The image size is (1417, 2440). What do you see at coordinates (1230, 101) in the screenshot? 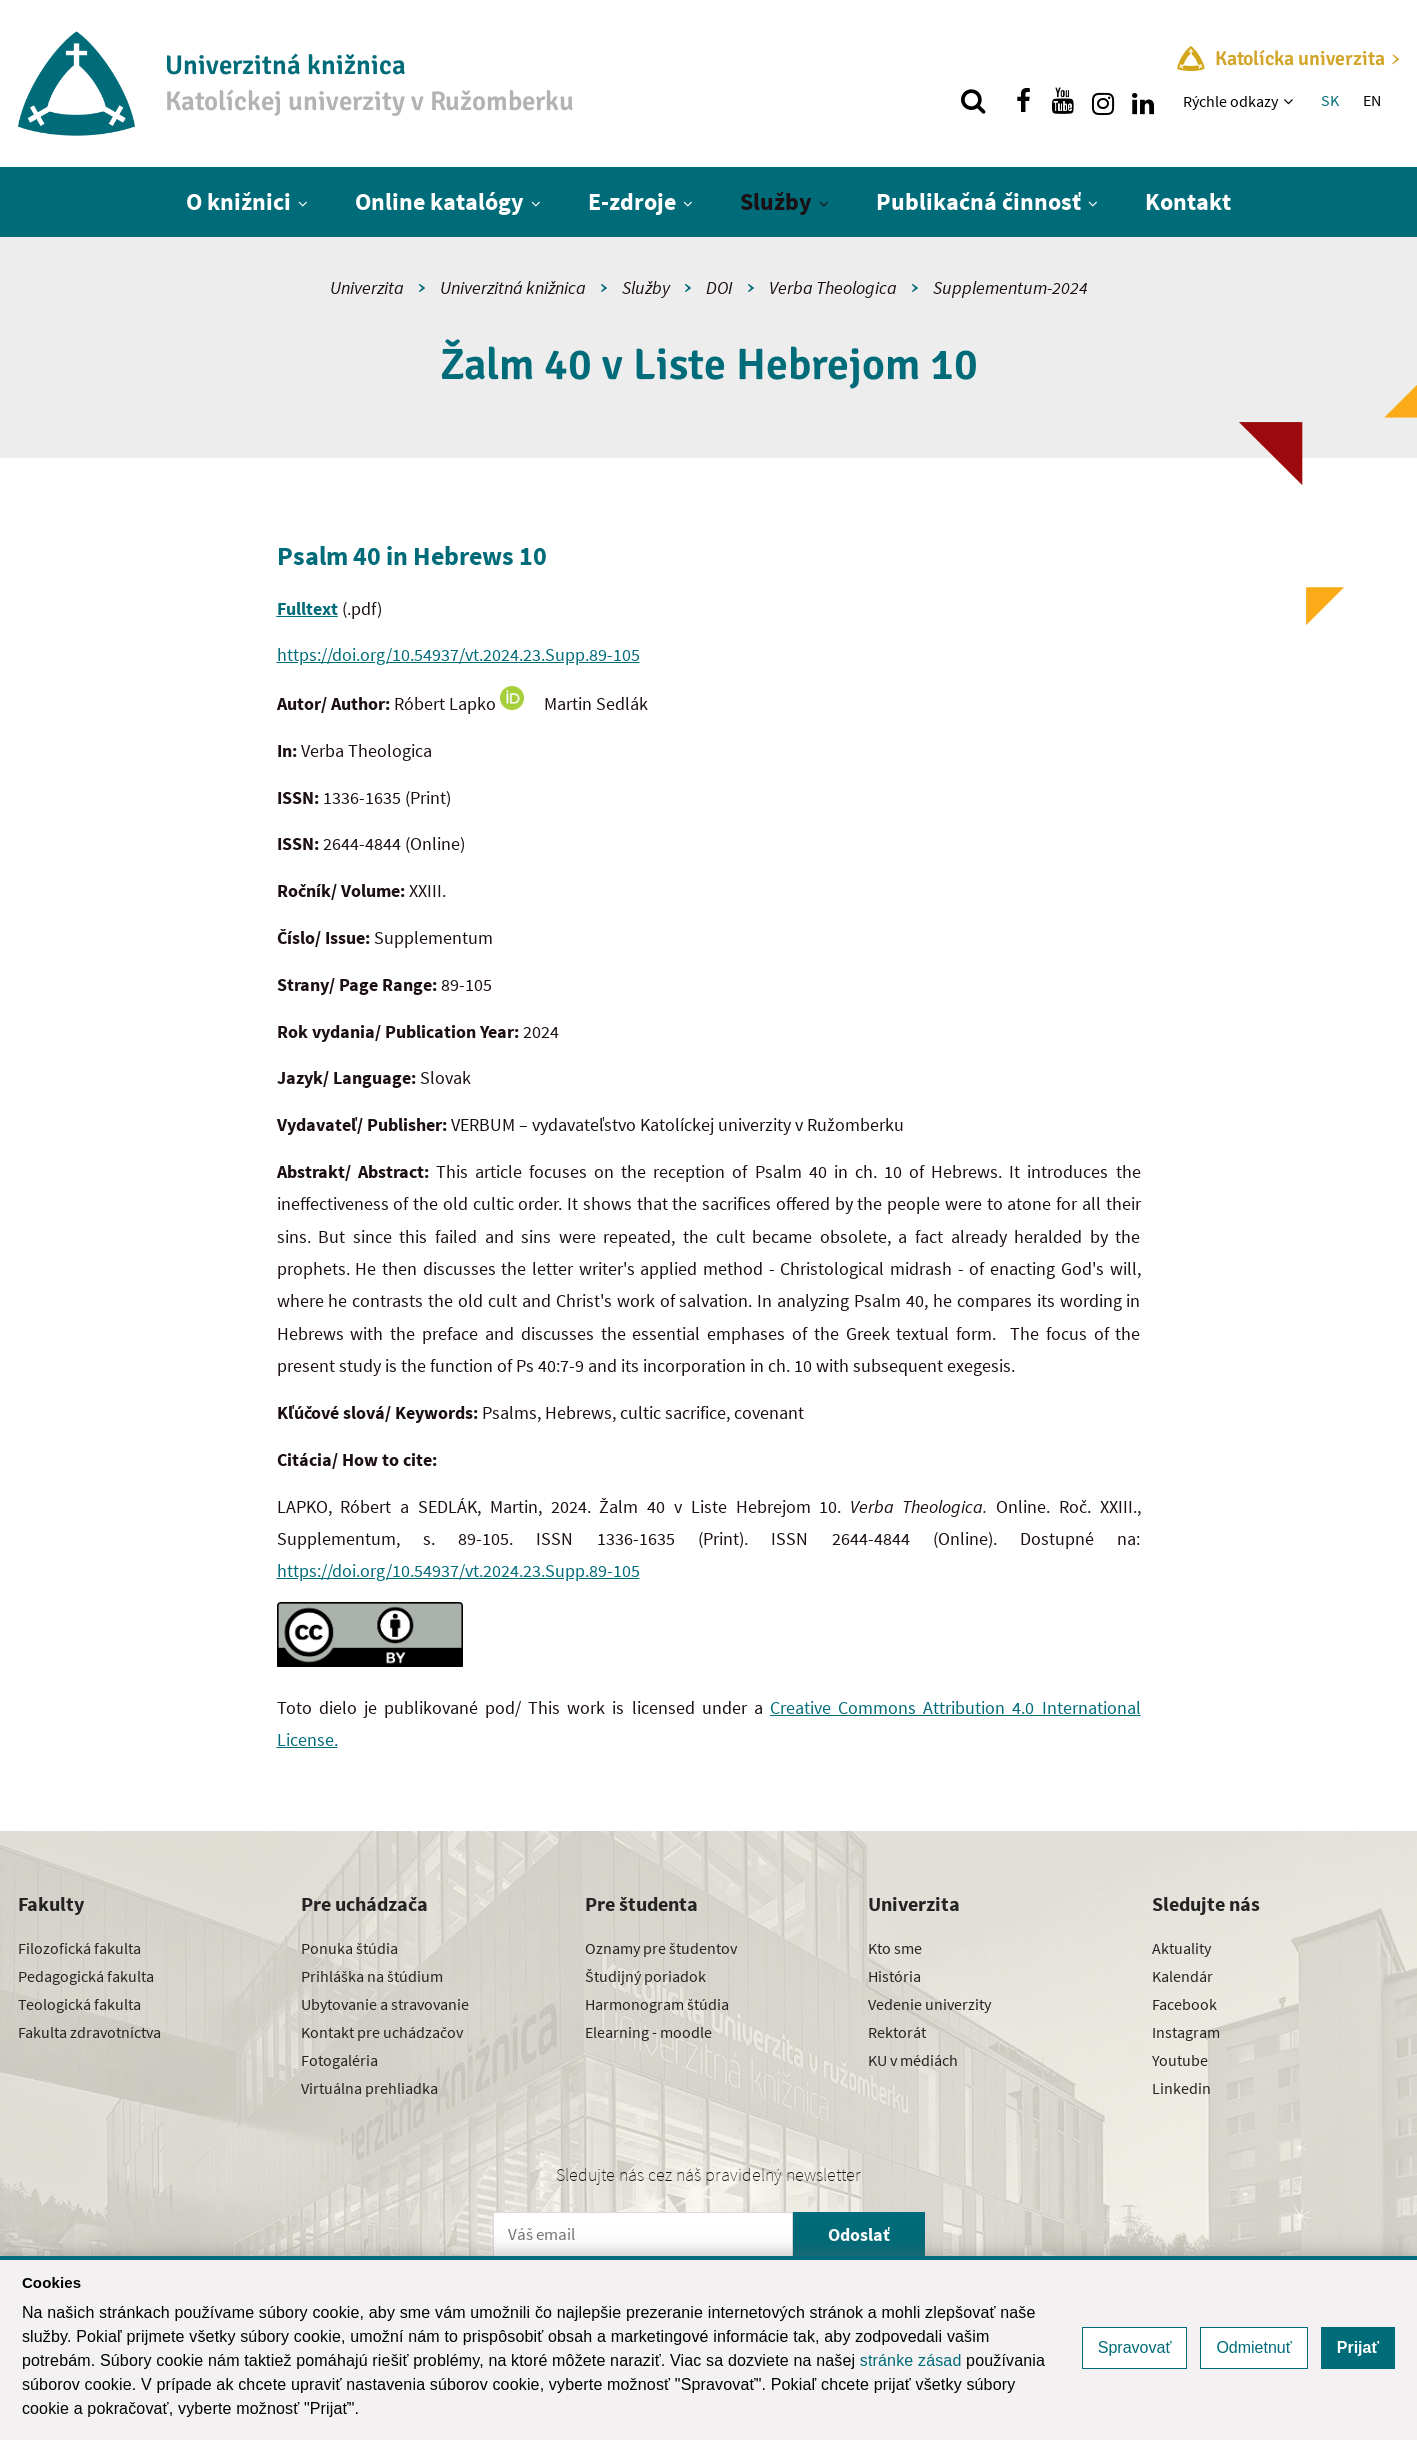
I see `Rýchle odkazy` at bounding box center [1230, 101].